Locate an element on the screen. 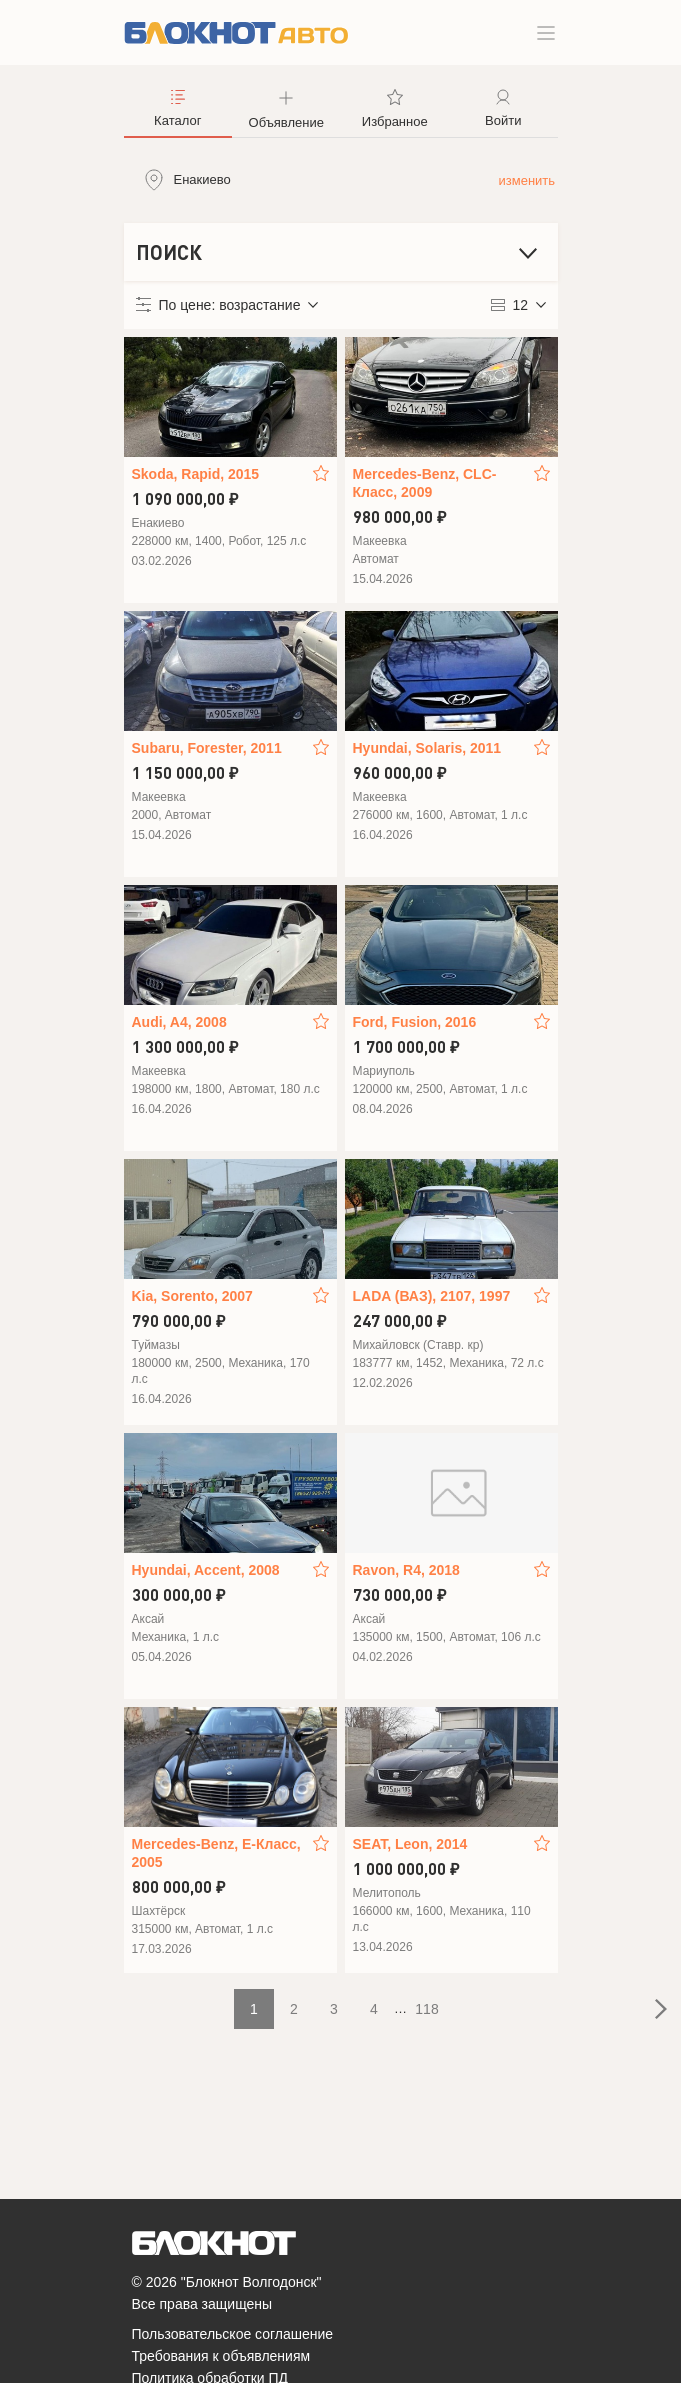  Audi, A4, 2008 is located at coordinates (179, 1022).